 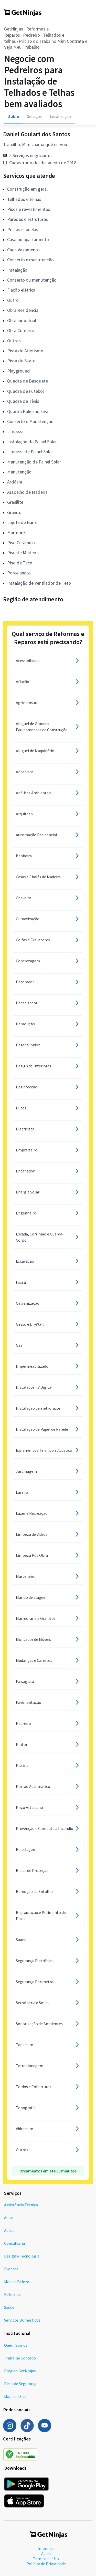 I want to click on Moda e Beleza, so click(x=16, y=2281).